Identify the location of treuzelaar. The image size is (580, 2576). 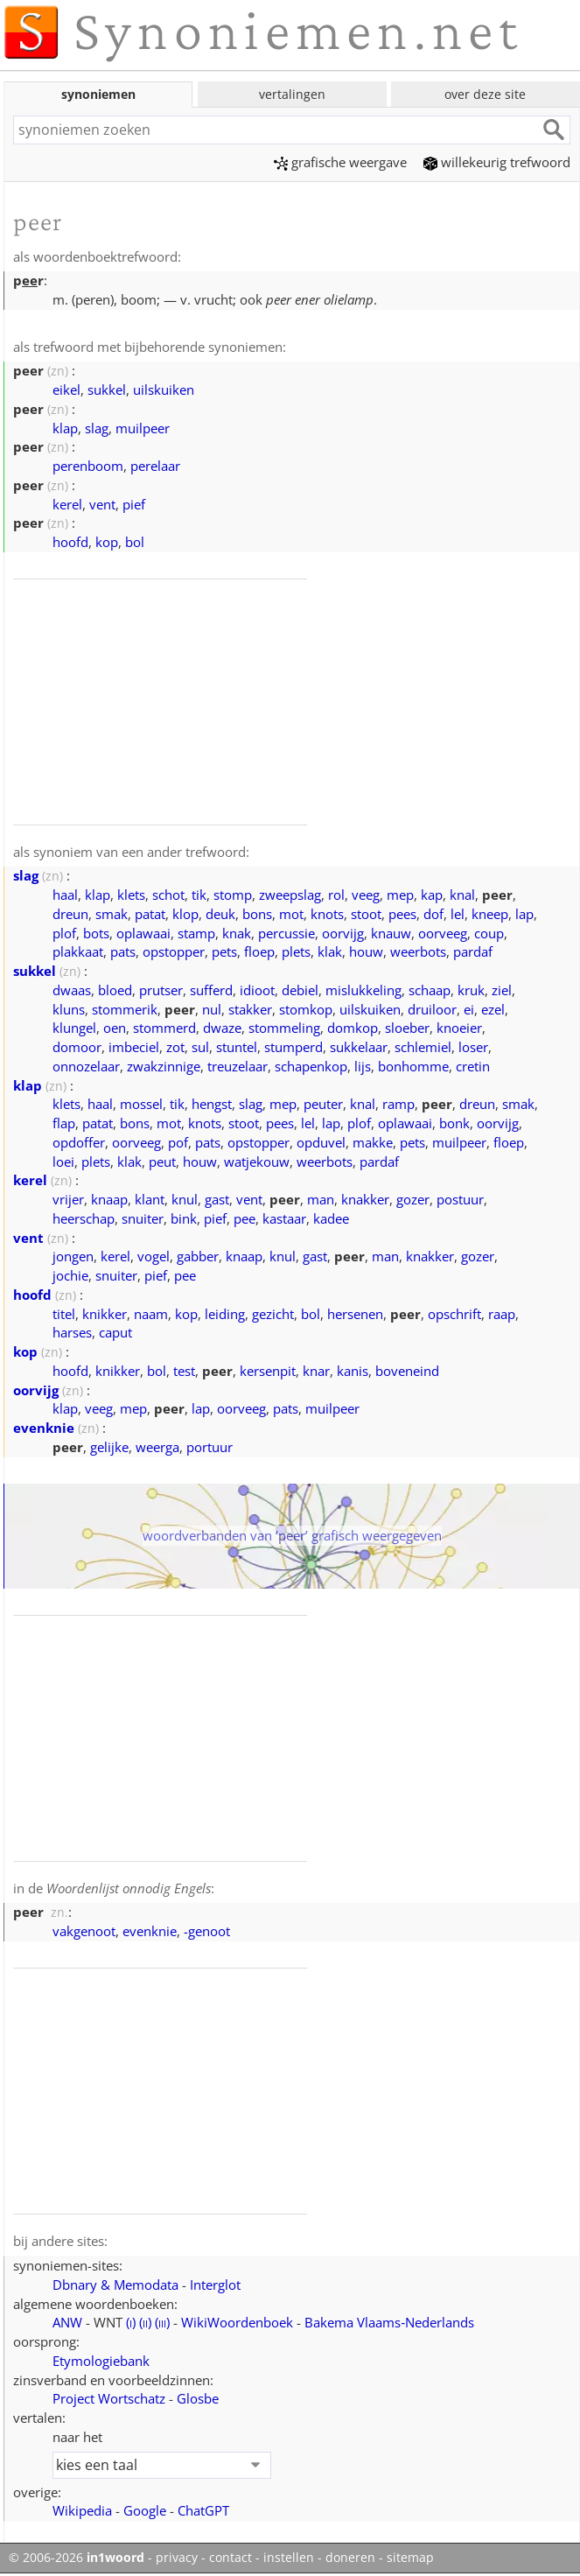
(237, 1066).